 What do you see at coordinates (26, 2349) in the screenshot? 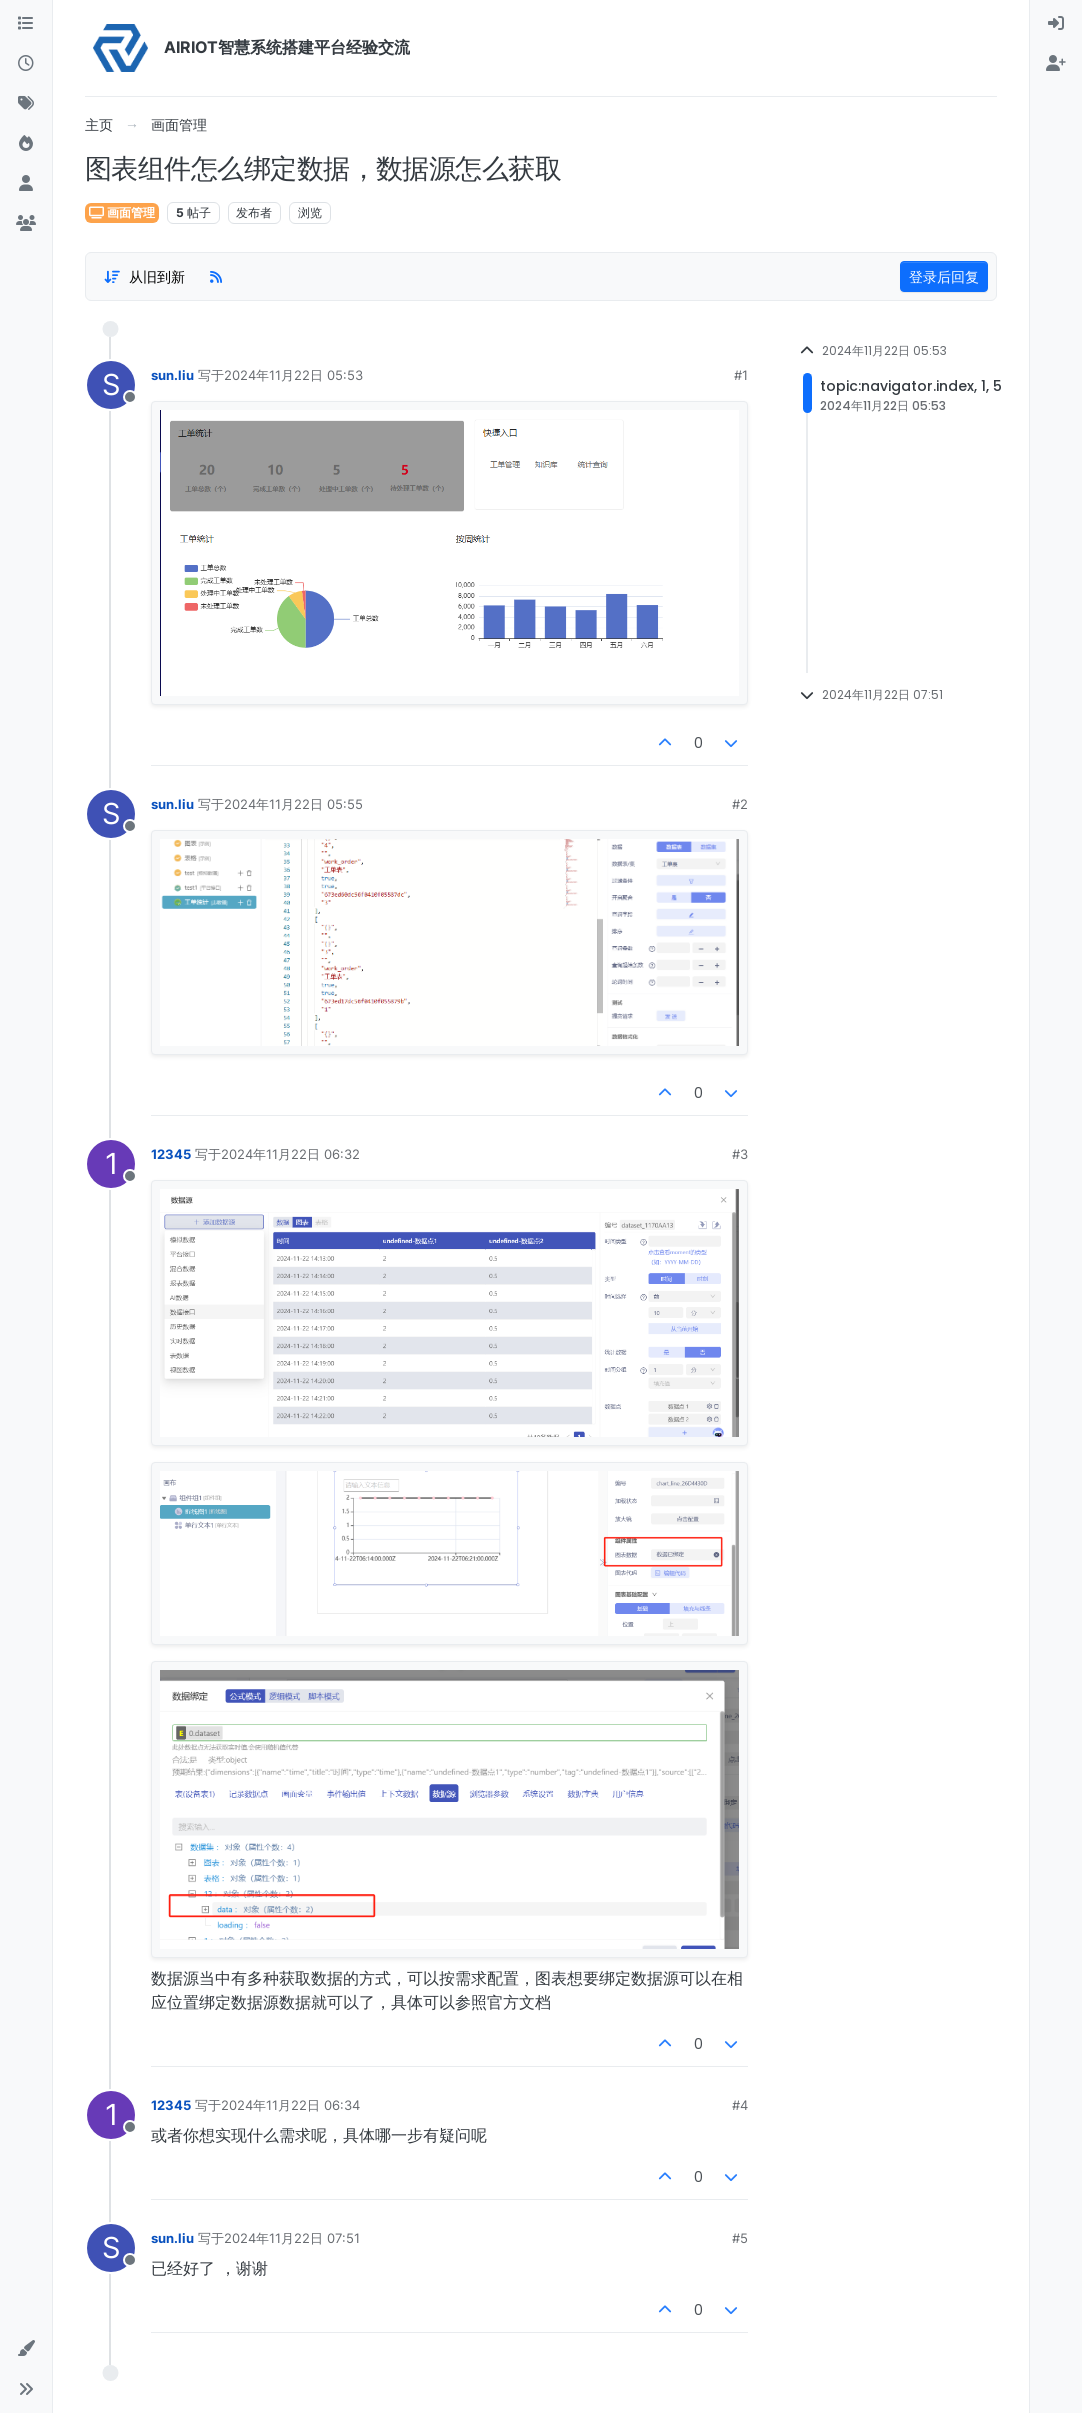
I see `[button]` at bounding box center [26, 2349].